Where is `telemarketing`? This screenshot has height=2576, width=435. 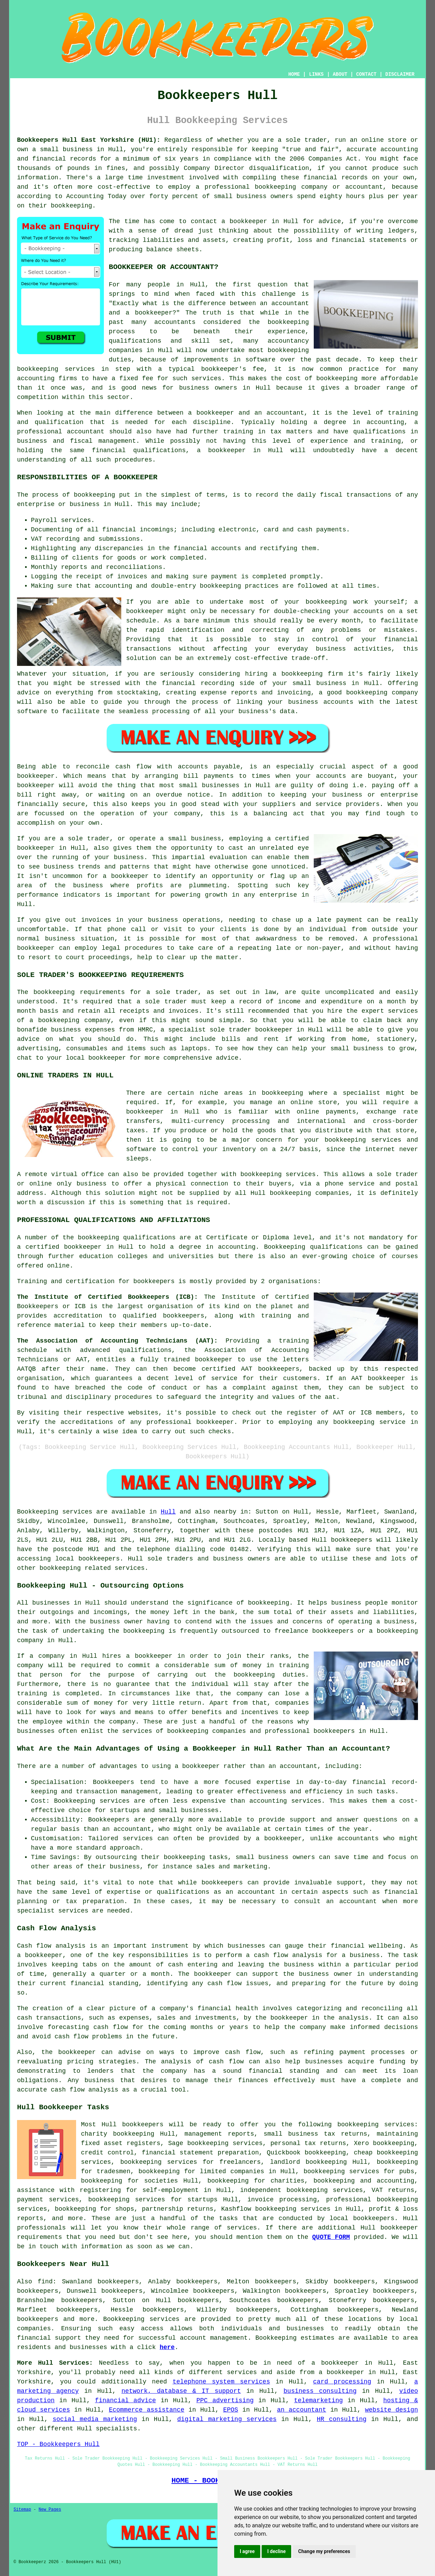
telemarketing is located at coordinates (318, 2400).